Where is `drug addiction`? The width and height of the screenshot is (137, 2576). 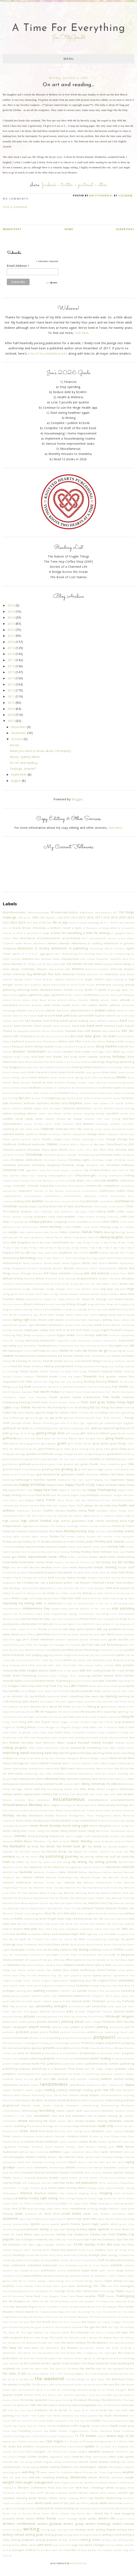
drug addiction is located at coordinates (97, 1304).